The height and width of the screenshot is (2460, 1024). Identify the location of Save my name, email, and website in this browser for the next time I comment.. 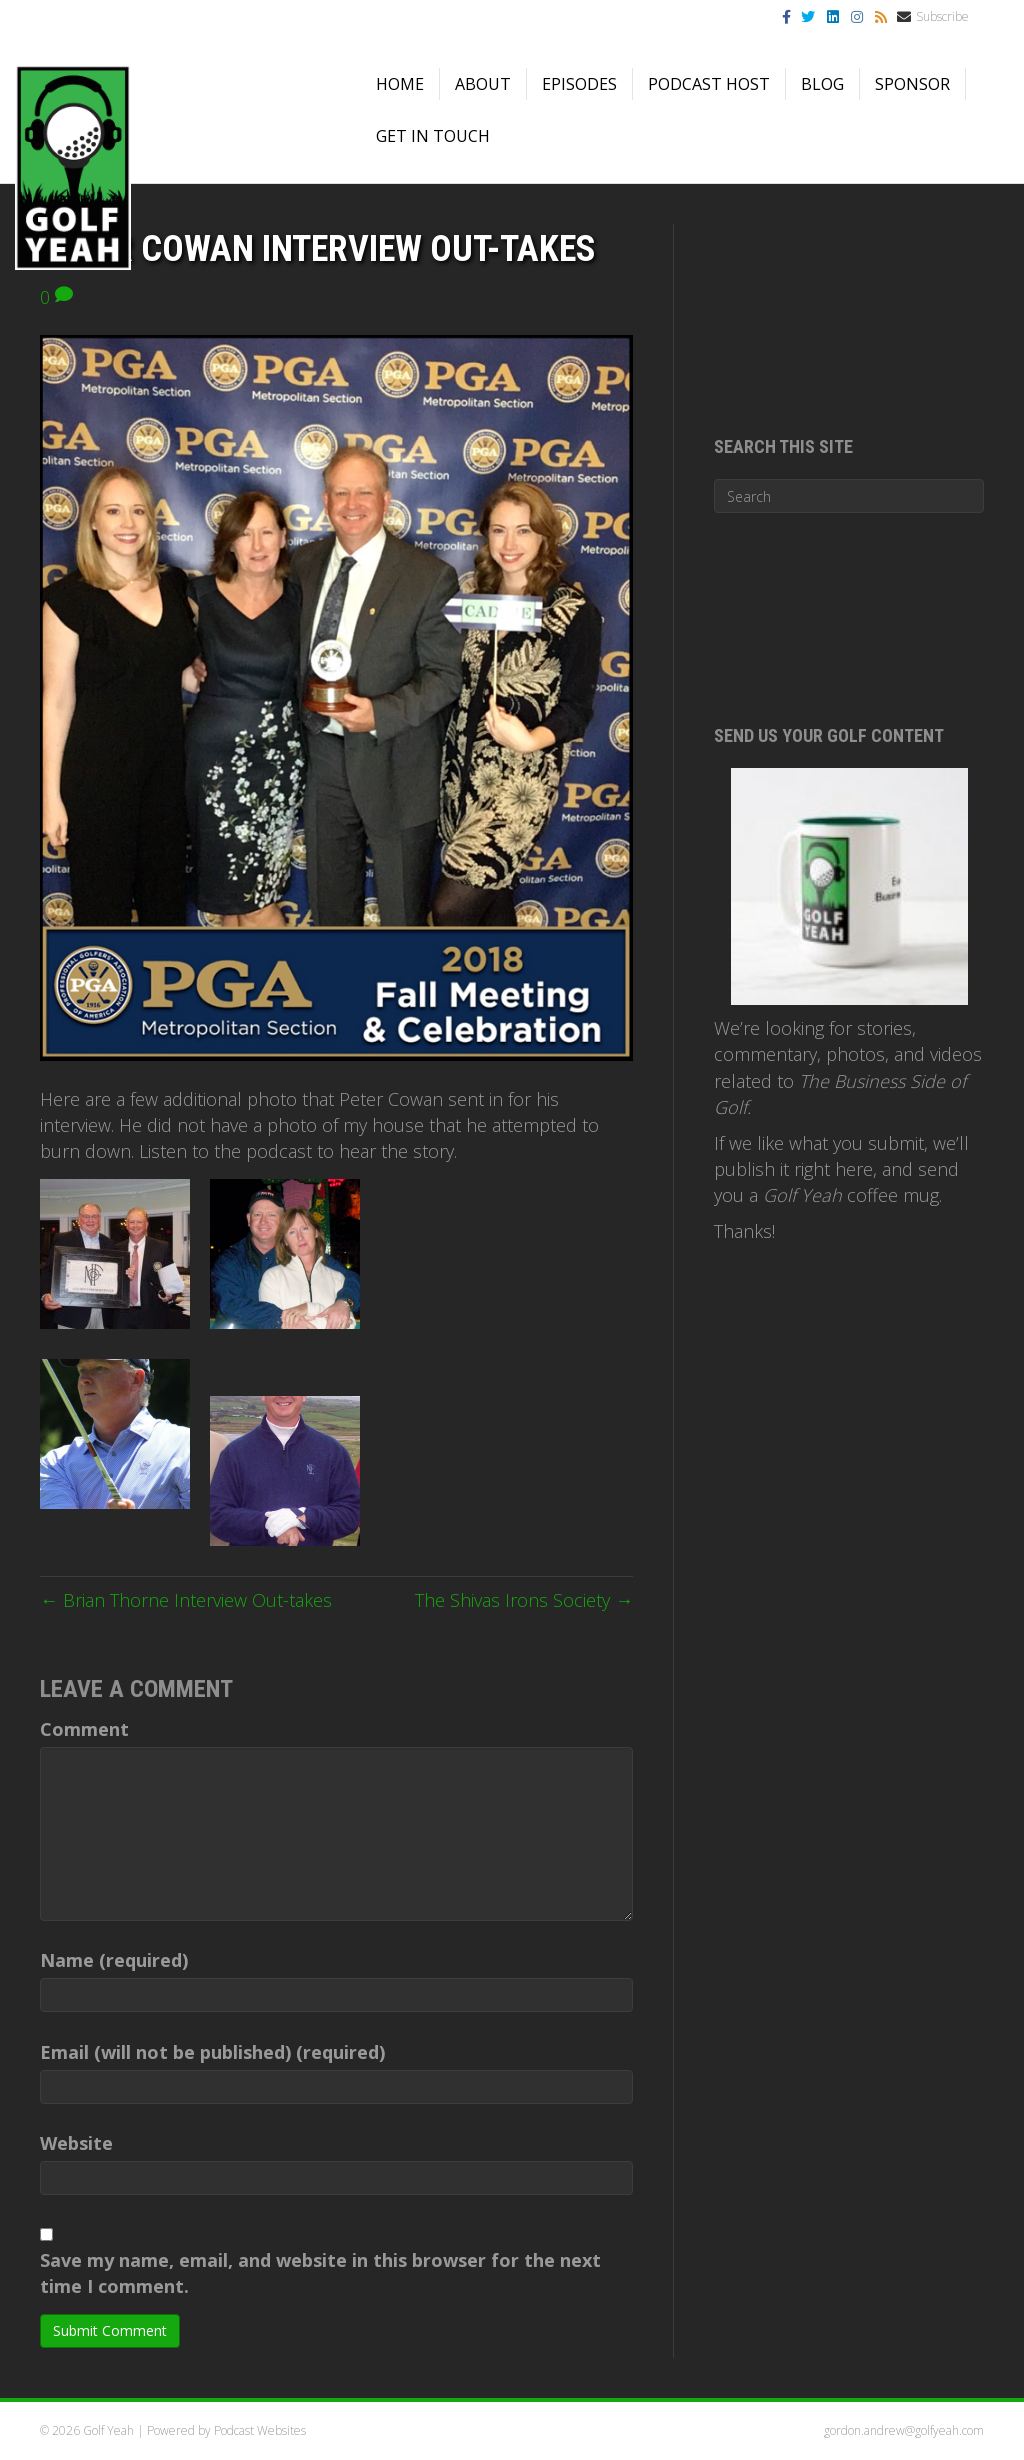
(320, 2273).